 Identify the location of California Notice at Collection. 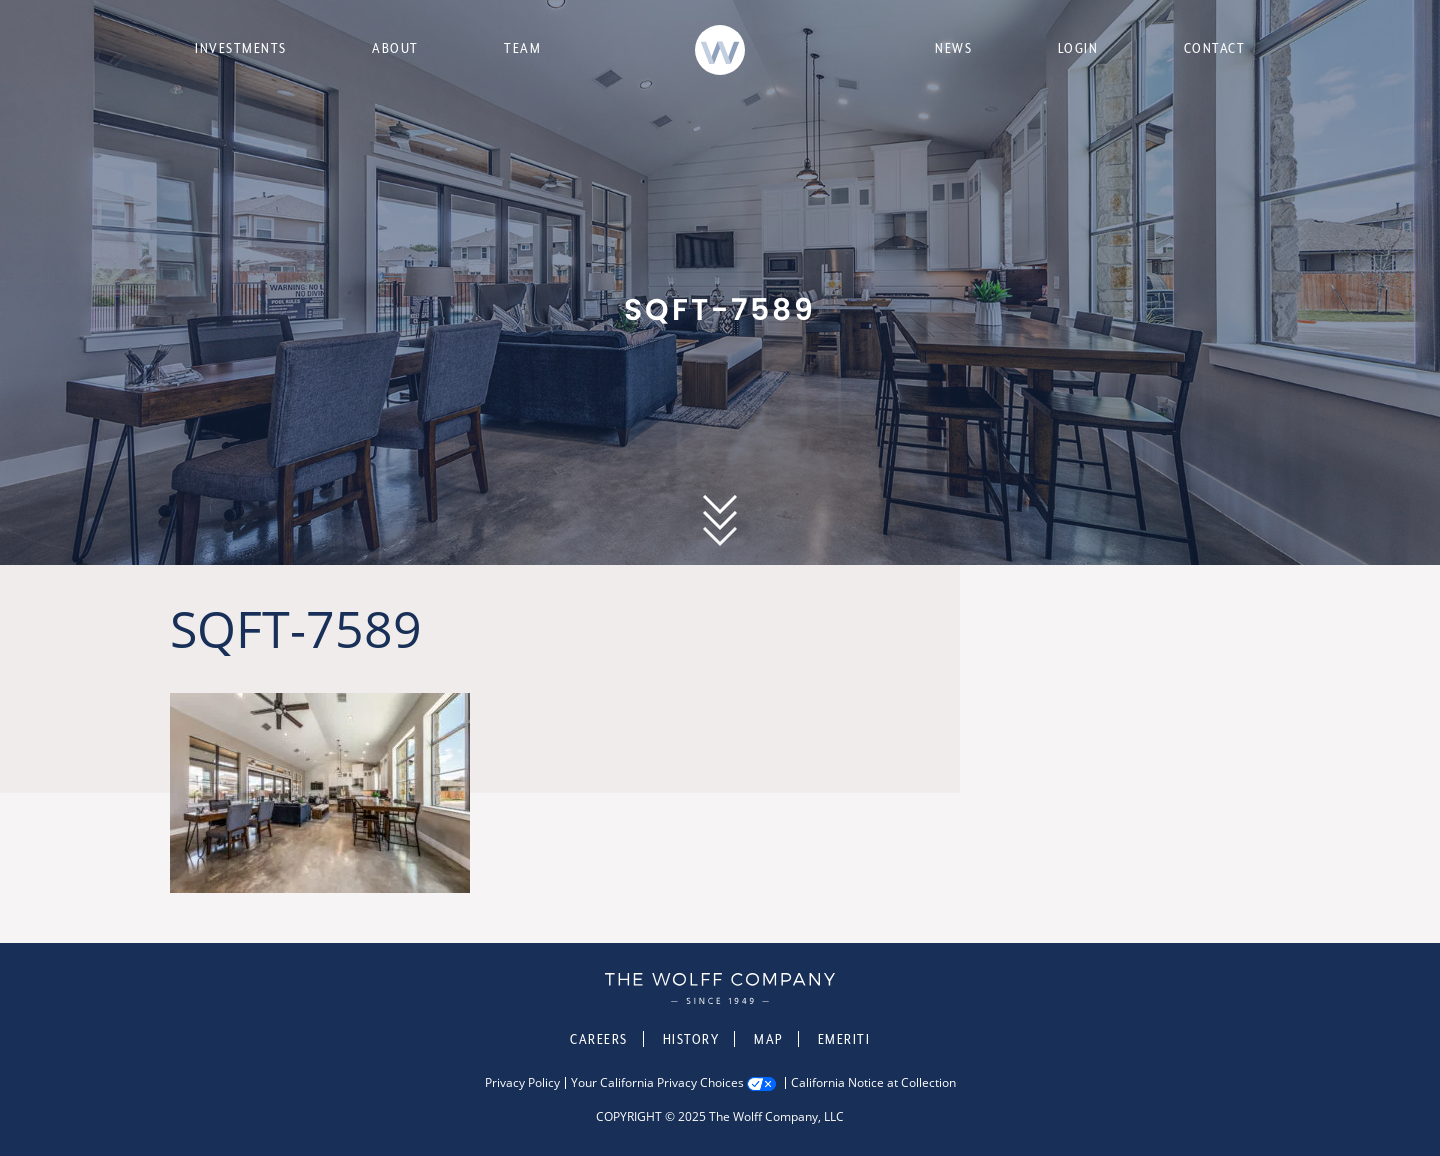
(873, 1083).